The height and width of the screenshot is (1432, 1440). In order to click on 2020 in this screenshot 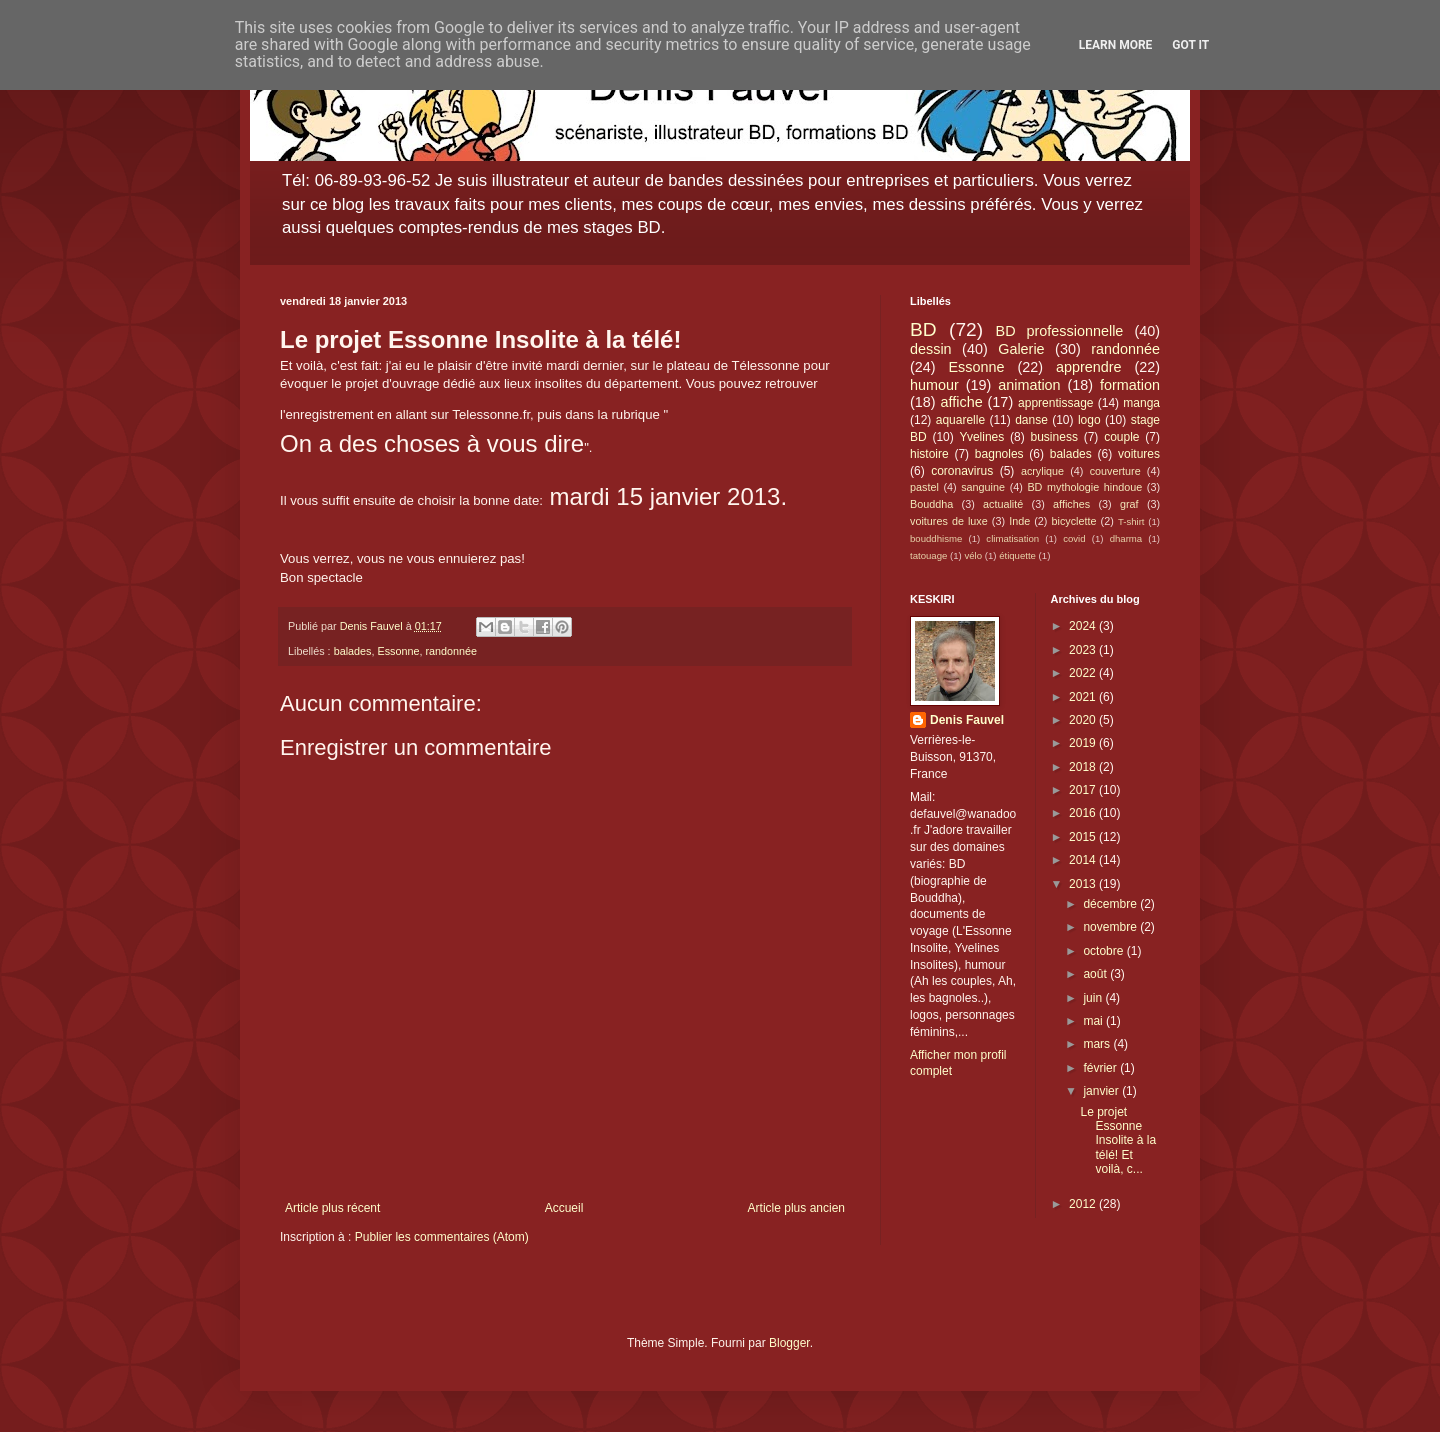, I will do `click(1084, 720)`.